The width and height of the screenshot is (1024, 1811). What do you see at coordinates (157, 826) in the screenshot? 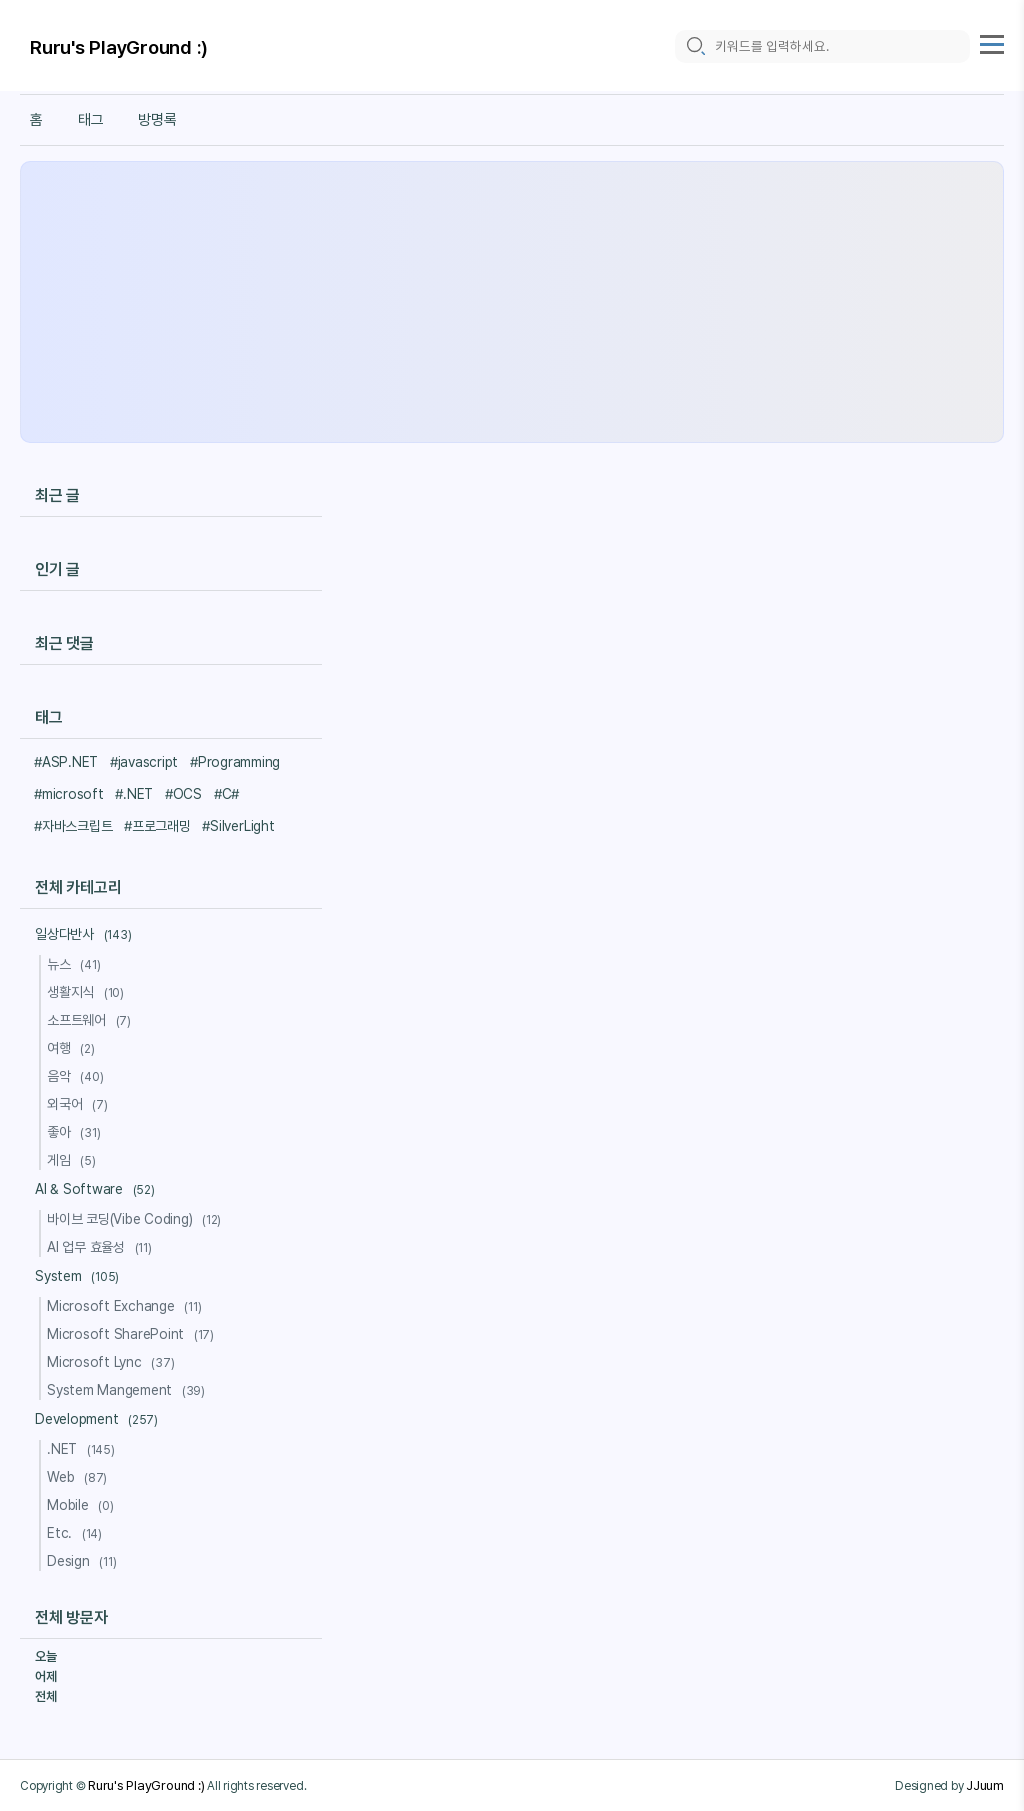
I see `#프로그래밍` at bounding box center [157, 826].